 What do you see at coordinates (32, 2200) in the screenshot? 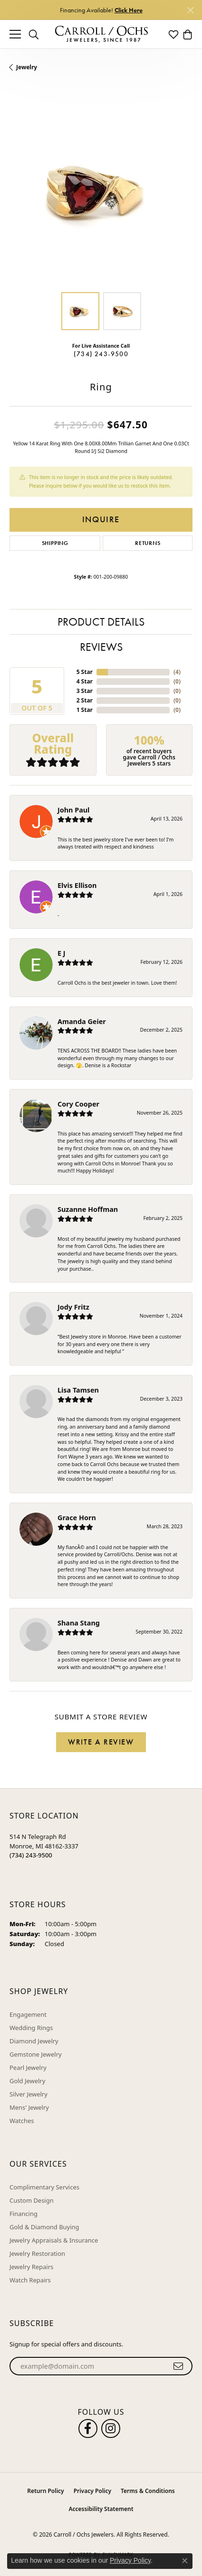
I see `Custom Design` at bounding box center [32, 2200].